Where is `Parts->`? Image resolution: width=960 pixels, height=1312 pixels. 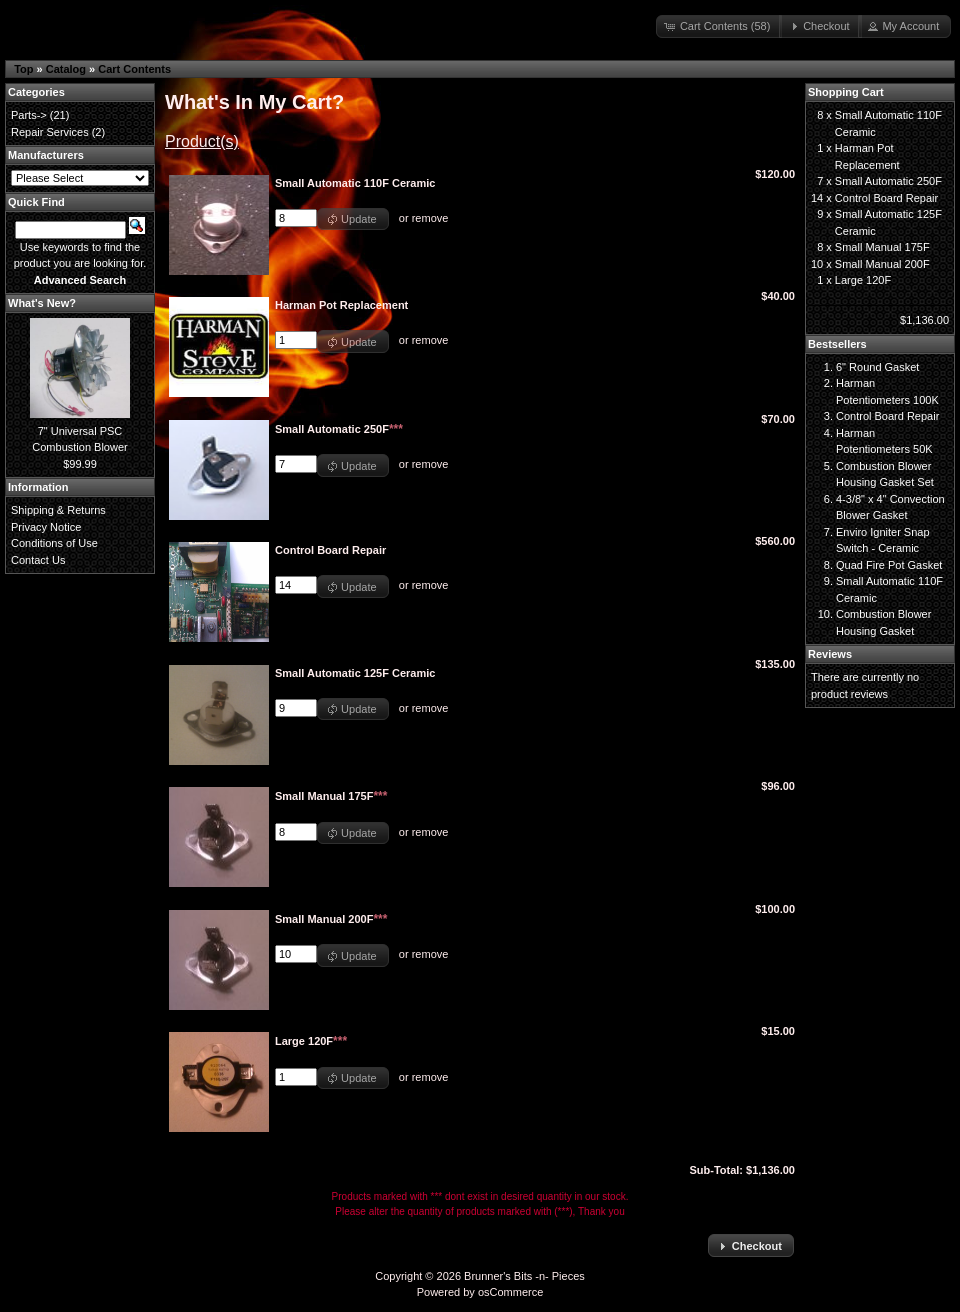 Parts-> is located at coordinates (29, 115).